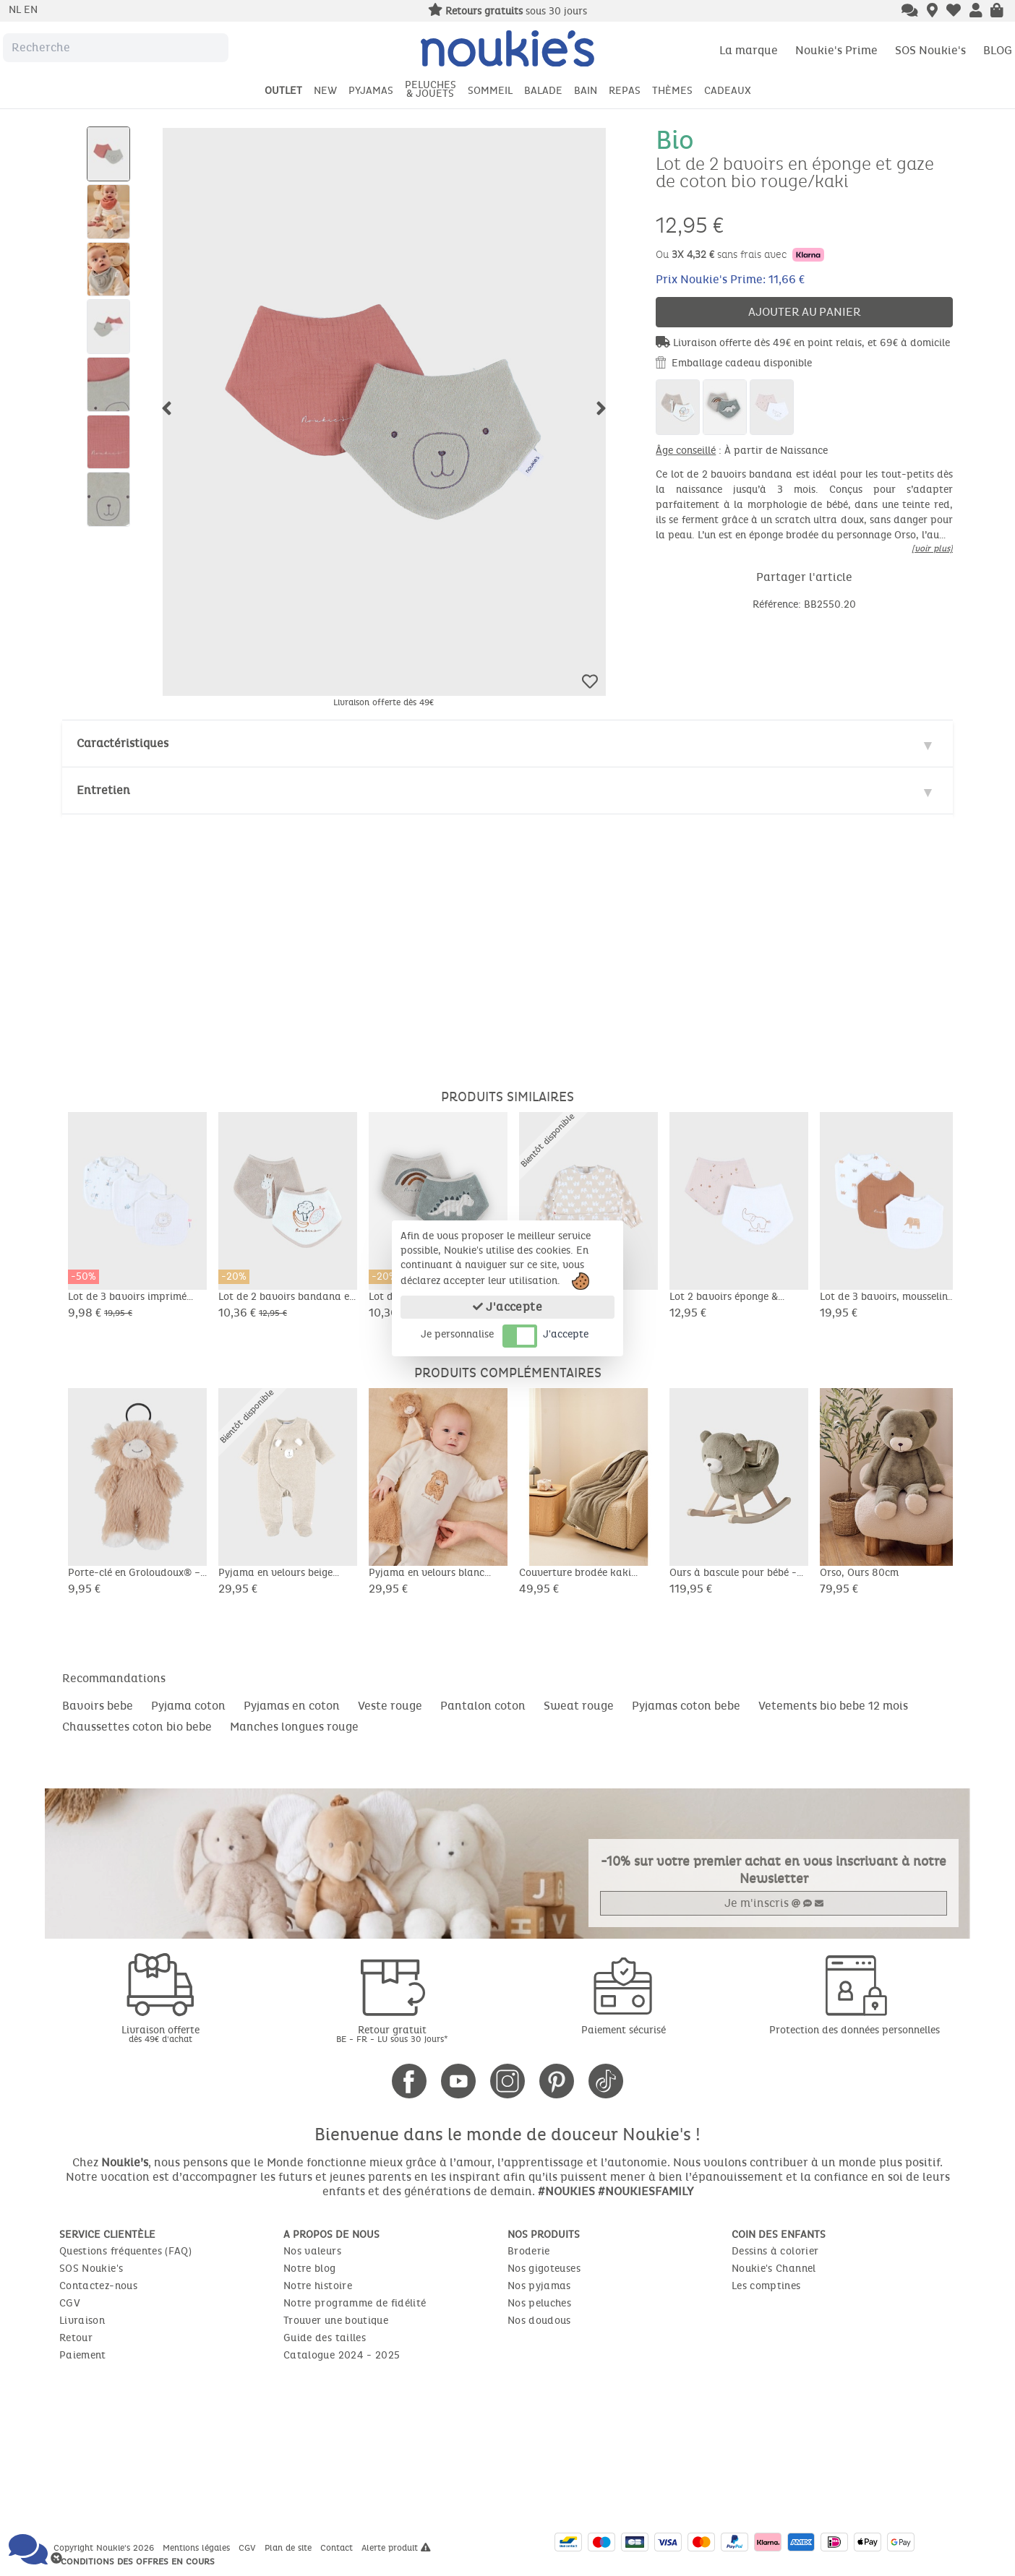 The width and height of the screenshot is (1015, 2576). Describe the element at coordinates (69, 2303) in the screenshot. I see `CGV` at that location.